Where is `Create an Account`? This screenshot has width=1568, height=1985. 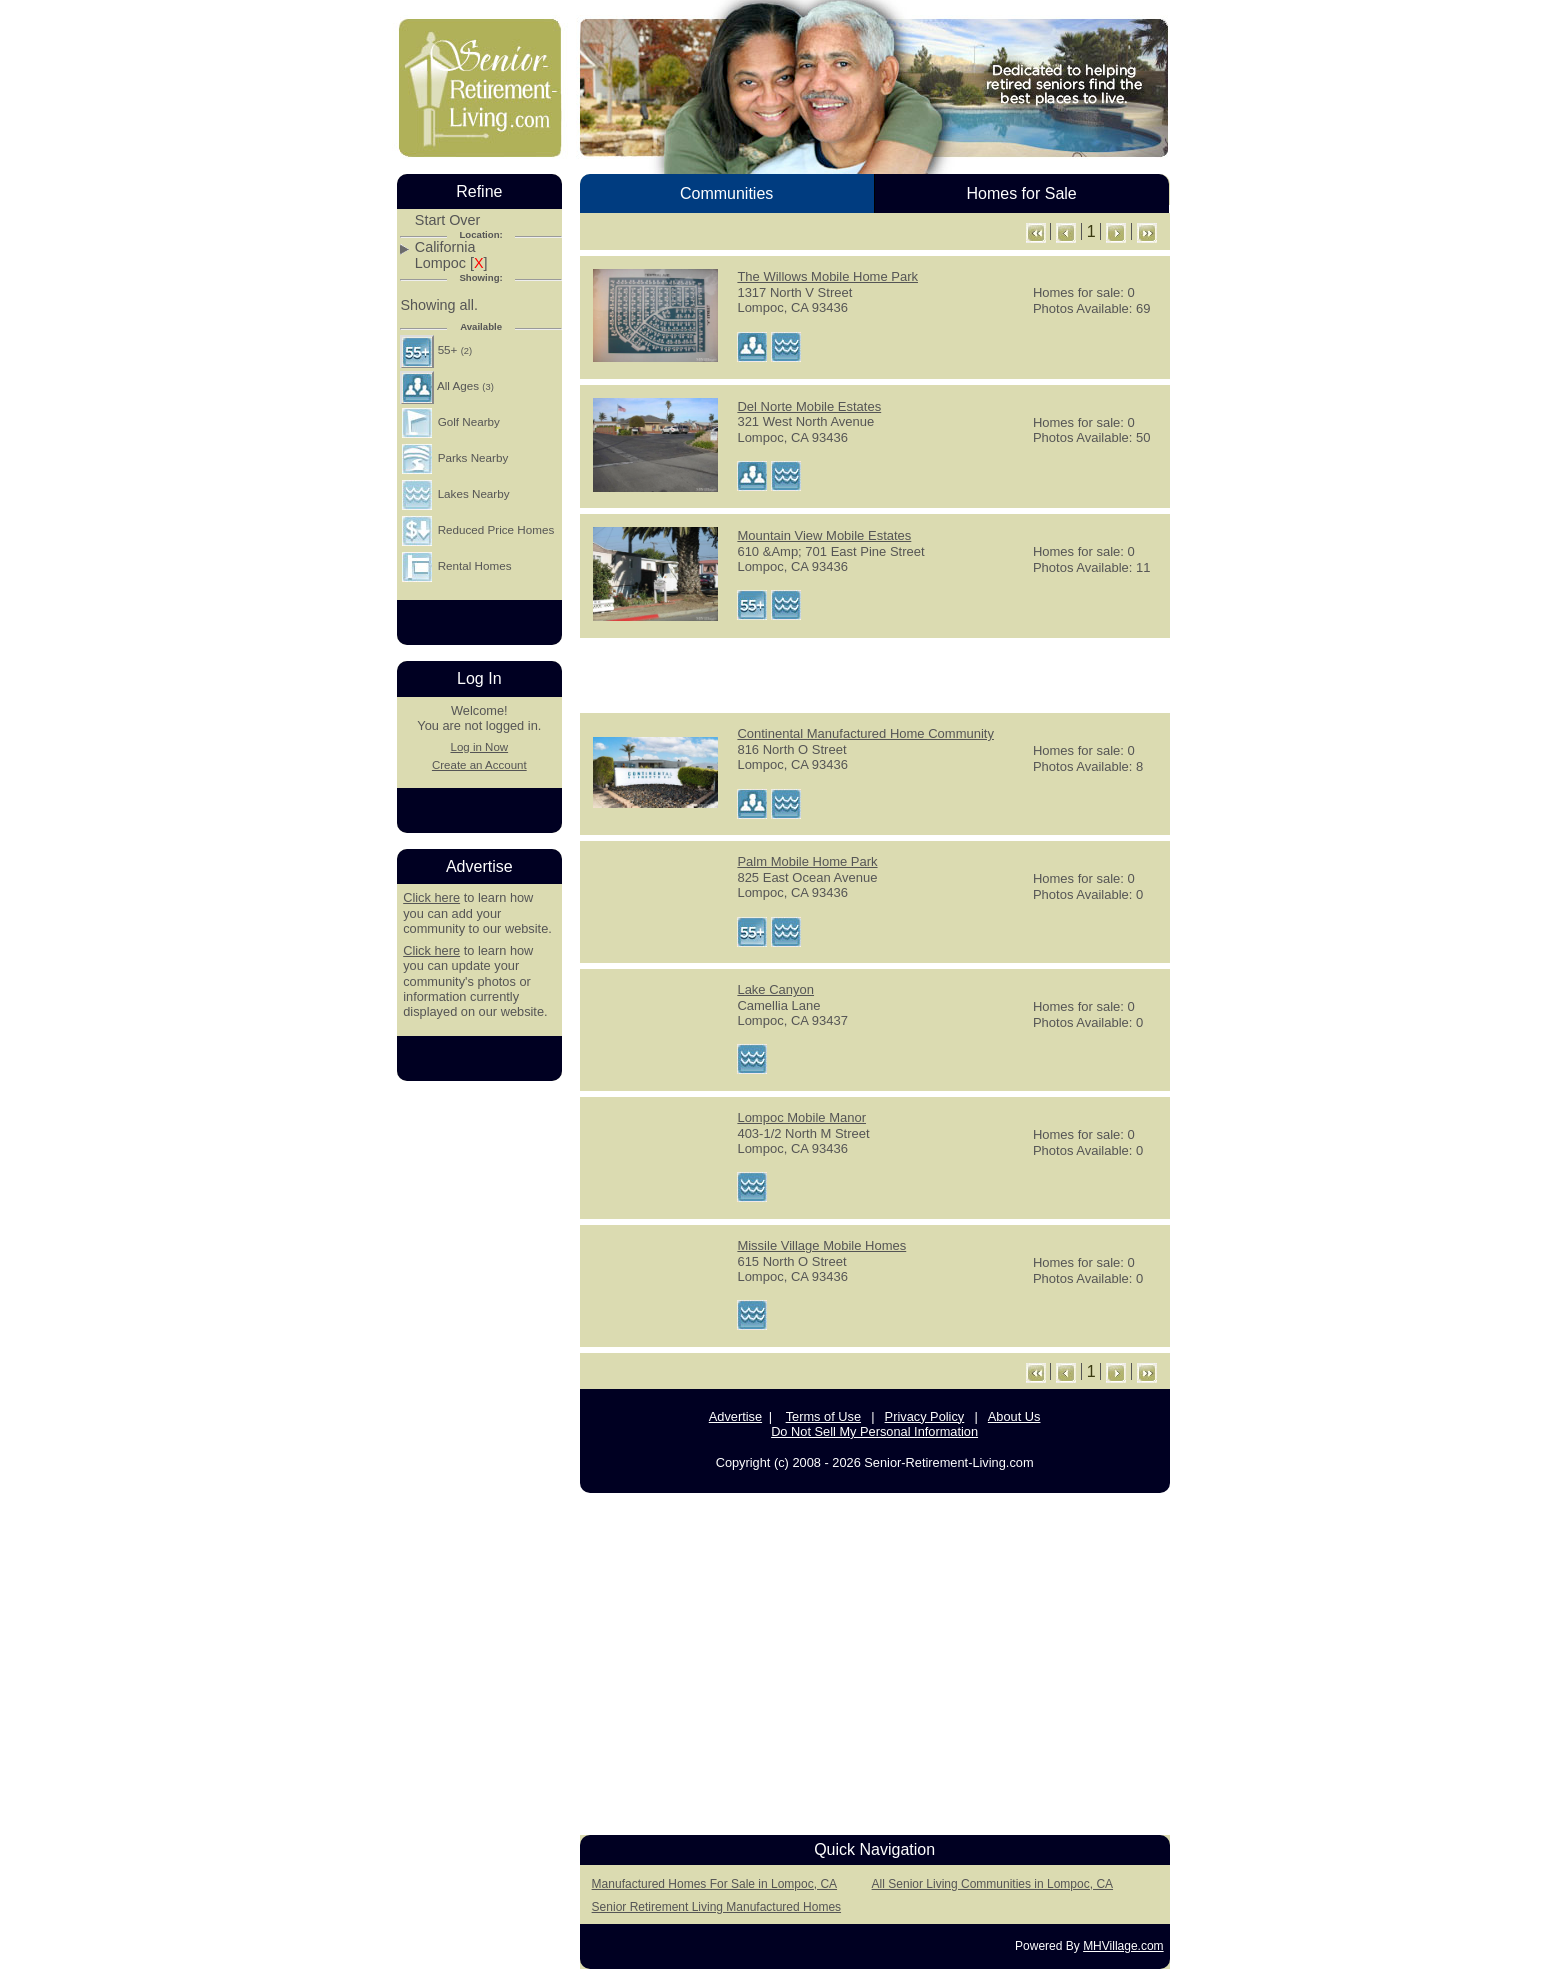 Create an Account is located at coordinates (479, 765).